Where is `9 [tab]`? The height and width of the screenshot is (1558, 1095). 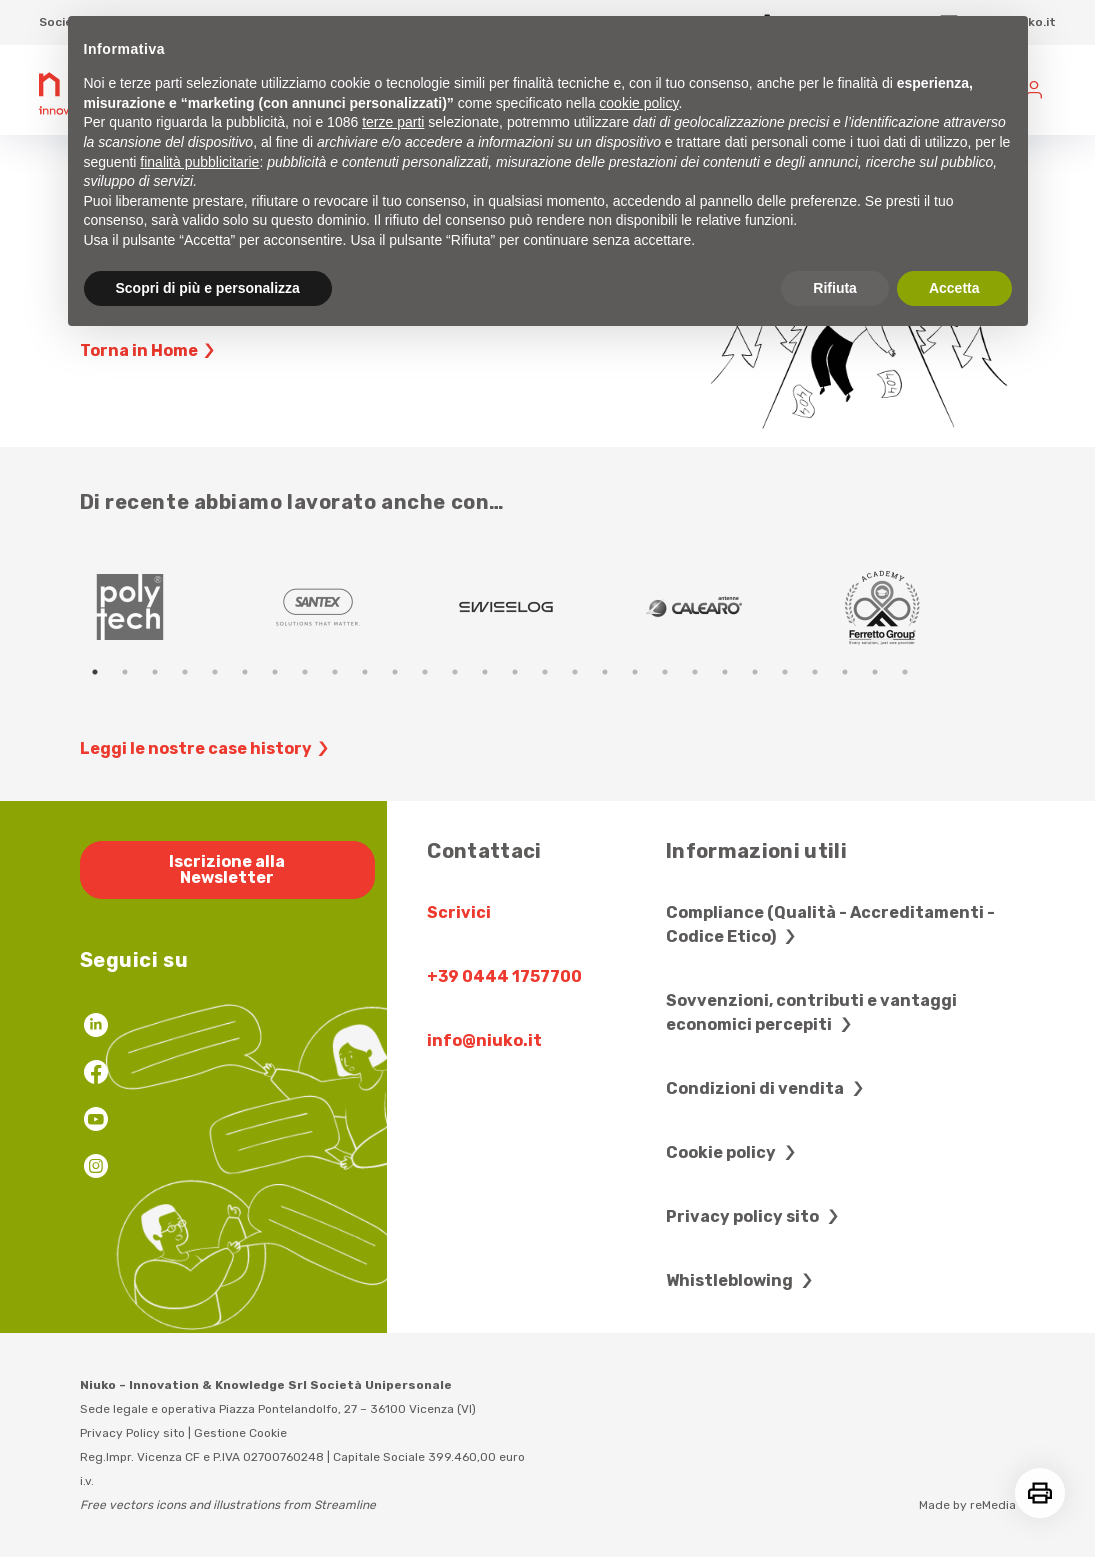 9 [tab] is located at coordinates (335, 672).